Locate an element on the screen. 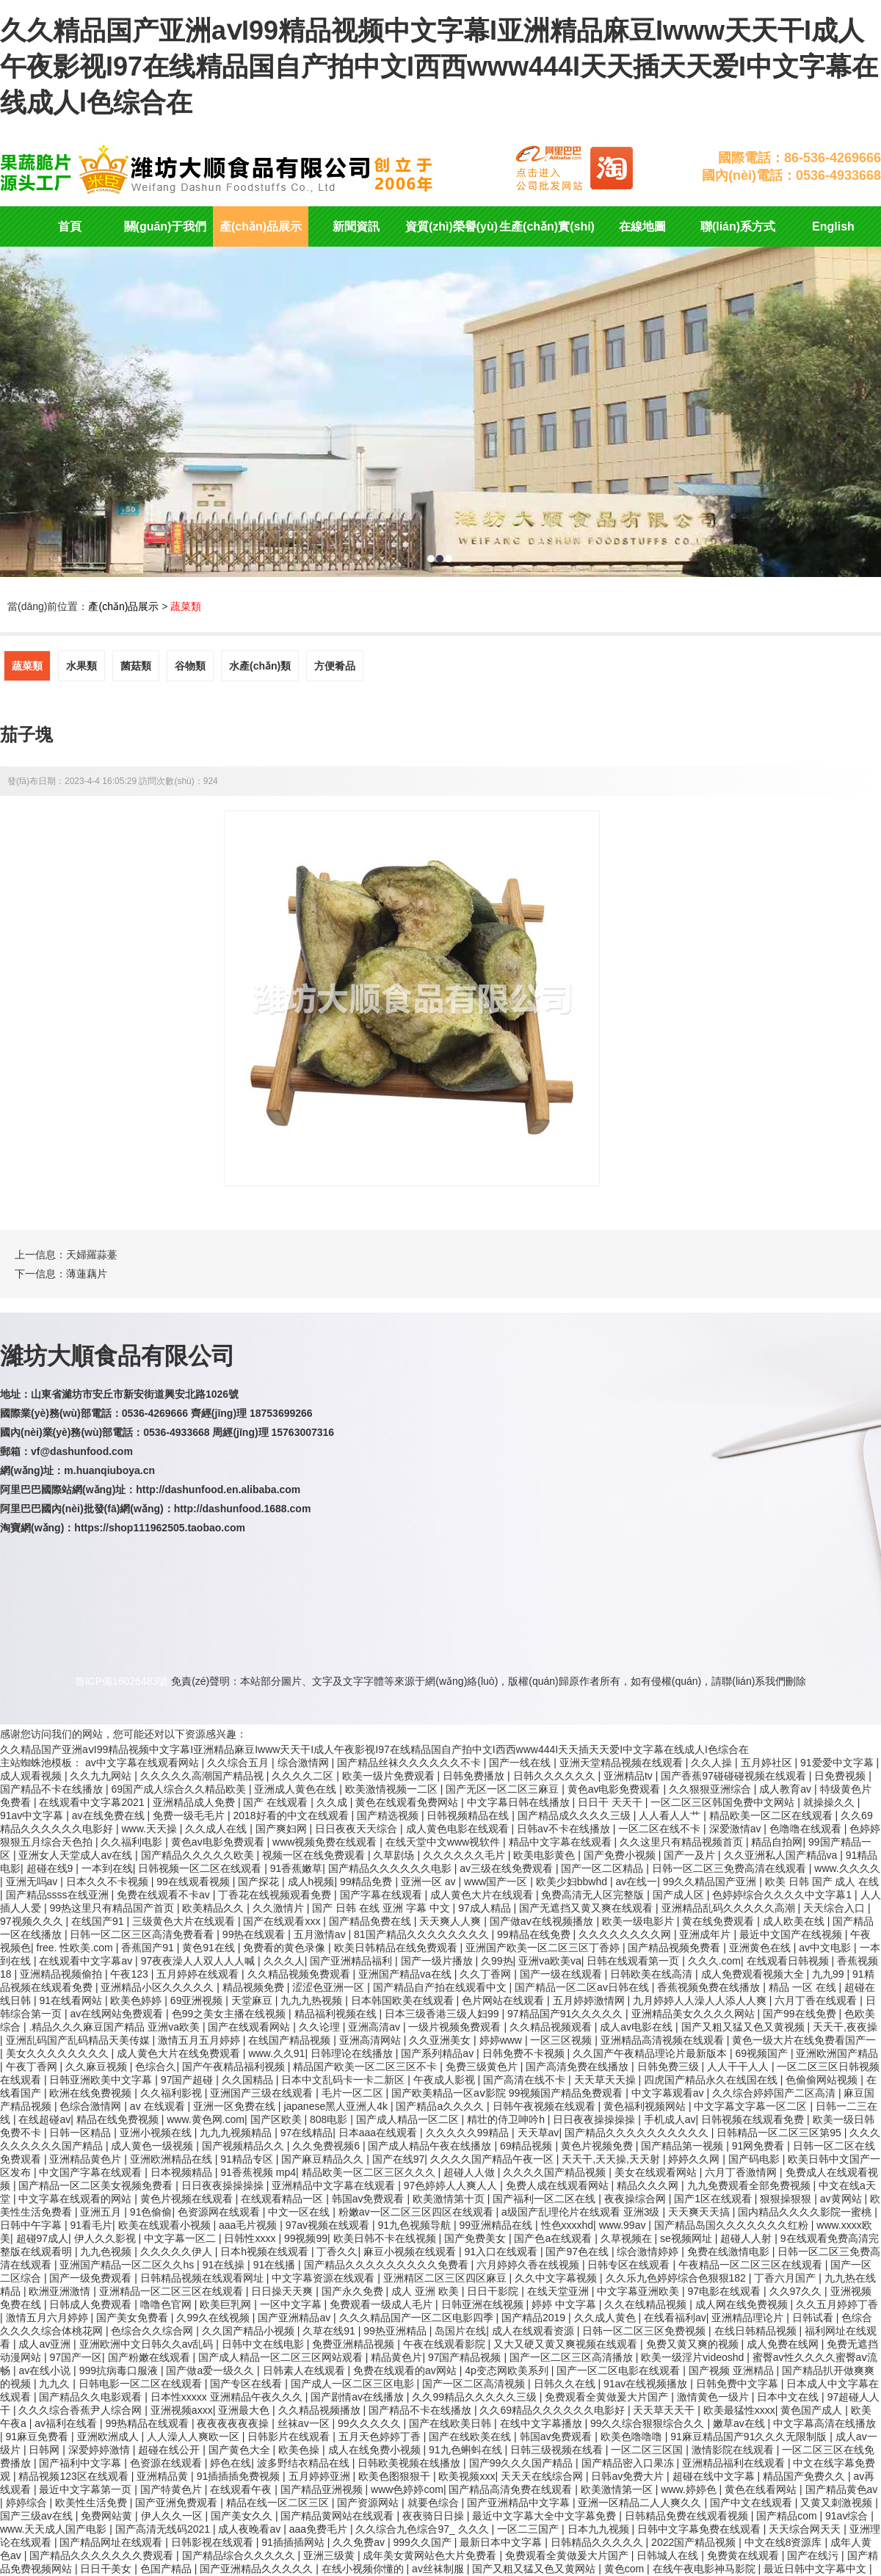 This screenshot has height=2576, width=881. 日日夜夜天天综合 is located at coordinates (357, 1829).